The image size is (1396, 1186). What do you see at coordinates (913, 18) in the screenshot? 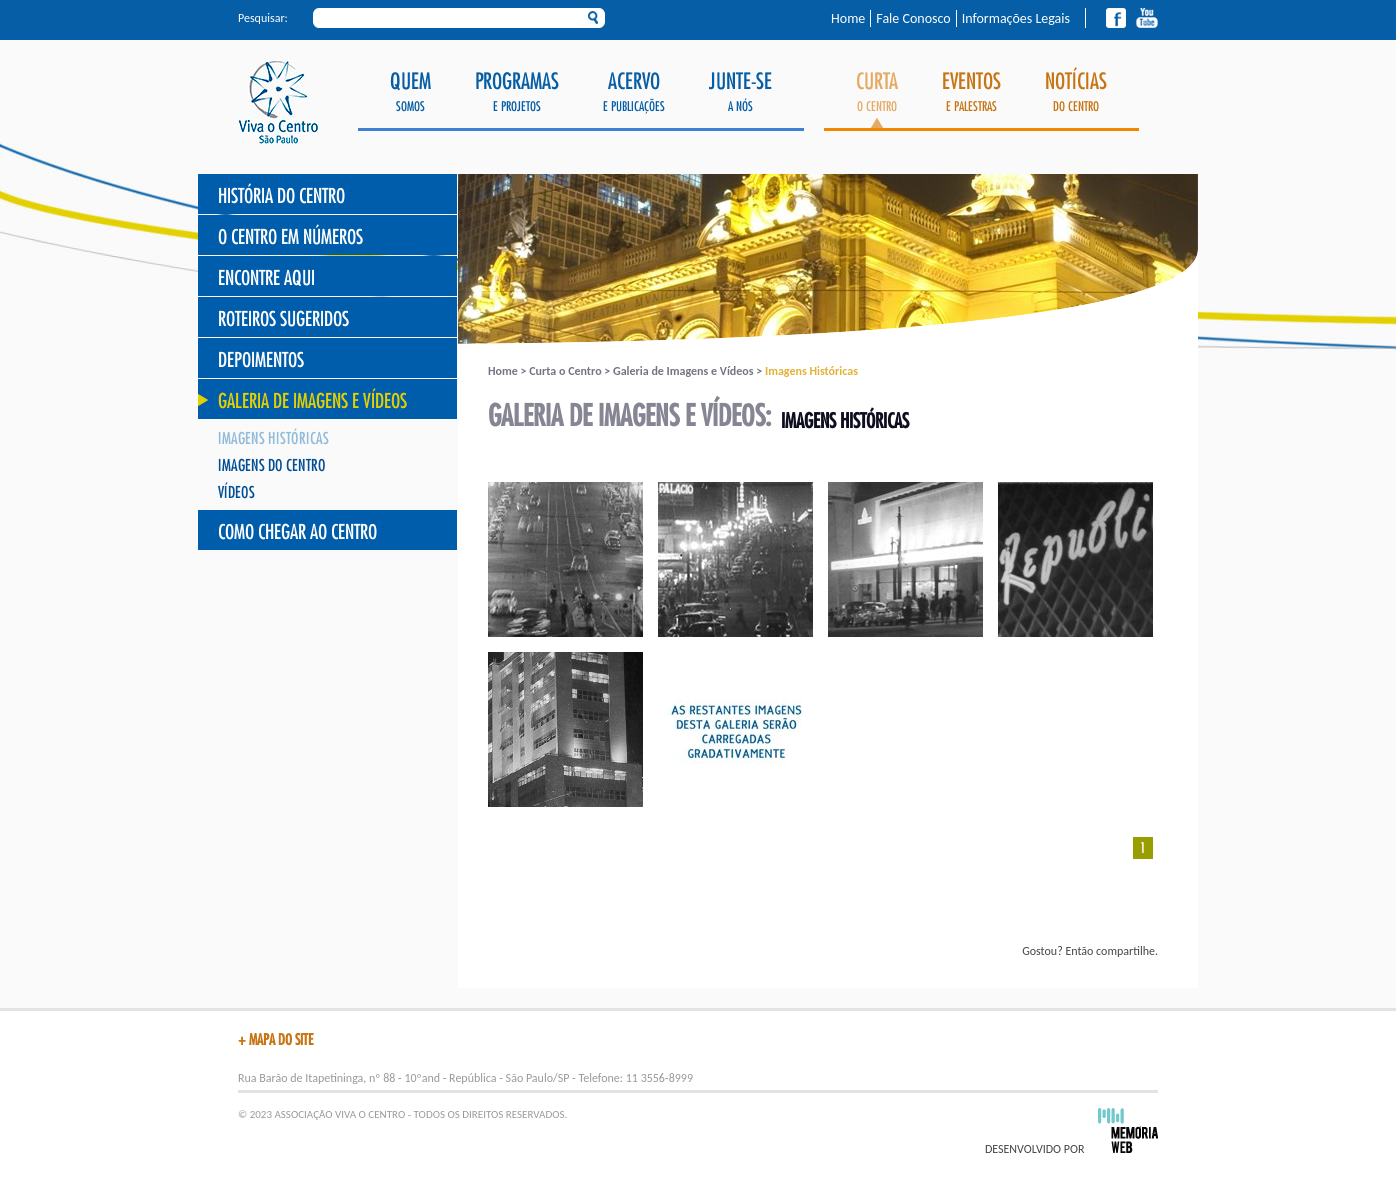
I see `Fale Conosco` at bounding box center [913, 18].